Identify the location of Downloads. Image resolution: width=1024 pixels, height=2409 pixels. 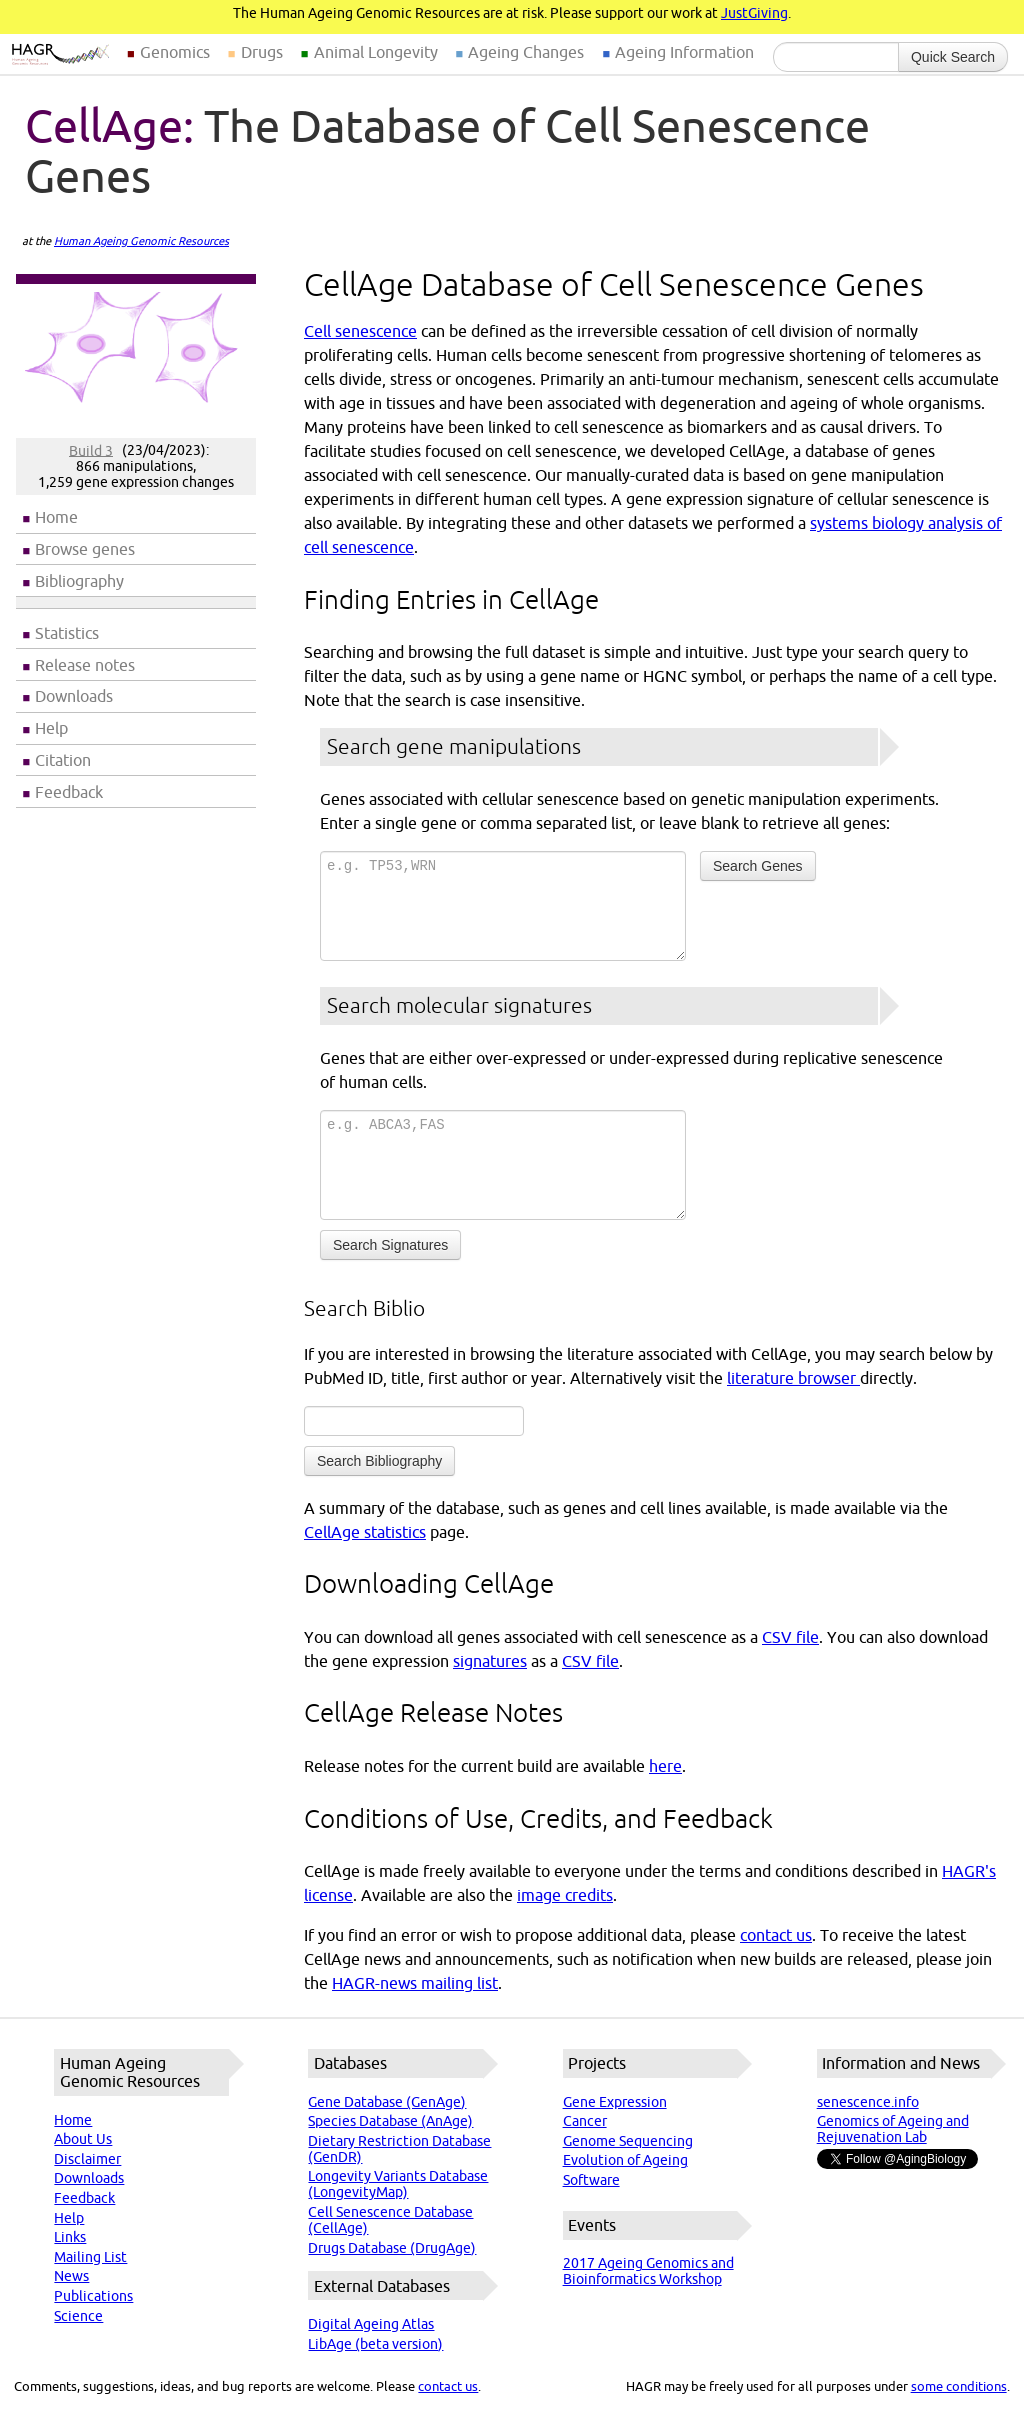
(74, 696).